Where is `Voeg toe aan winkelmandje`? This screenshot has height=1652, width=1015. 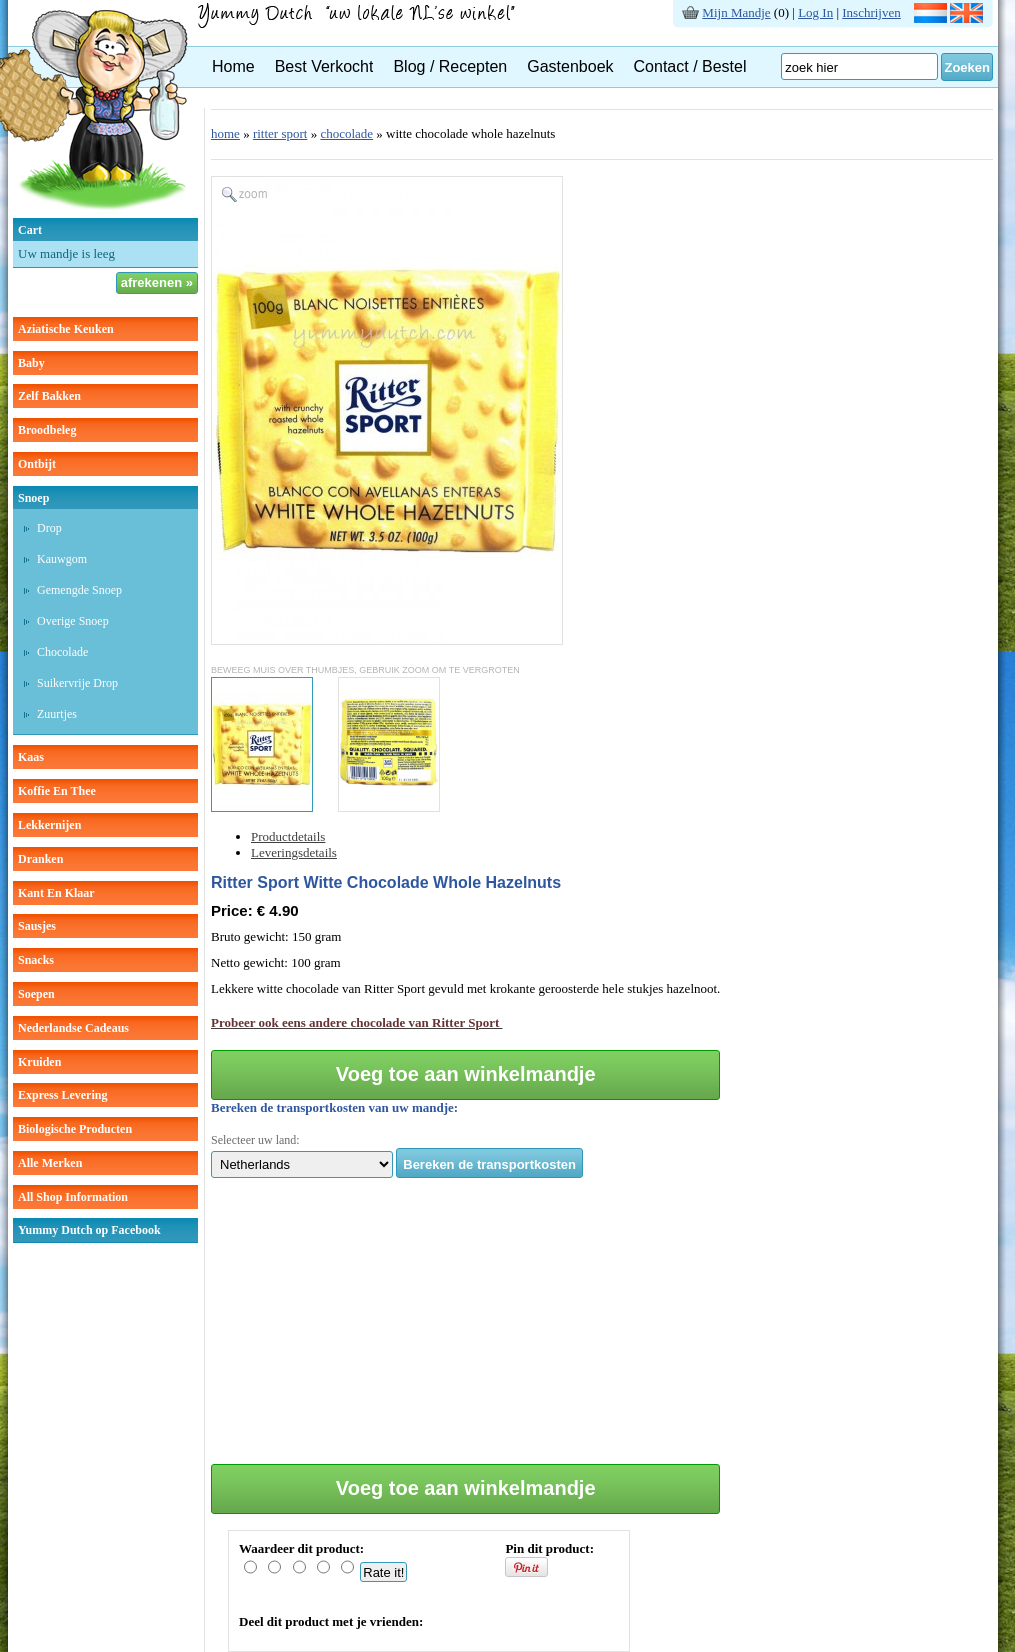
Voeg toe aan winkelmandje is located at coordinates (466, 1074).